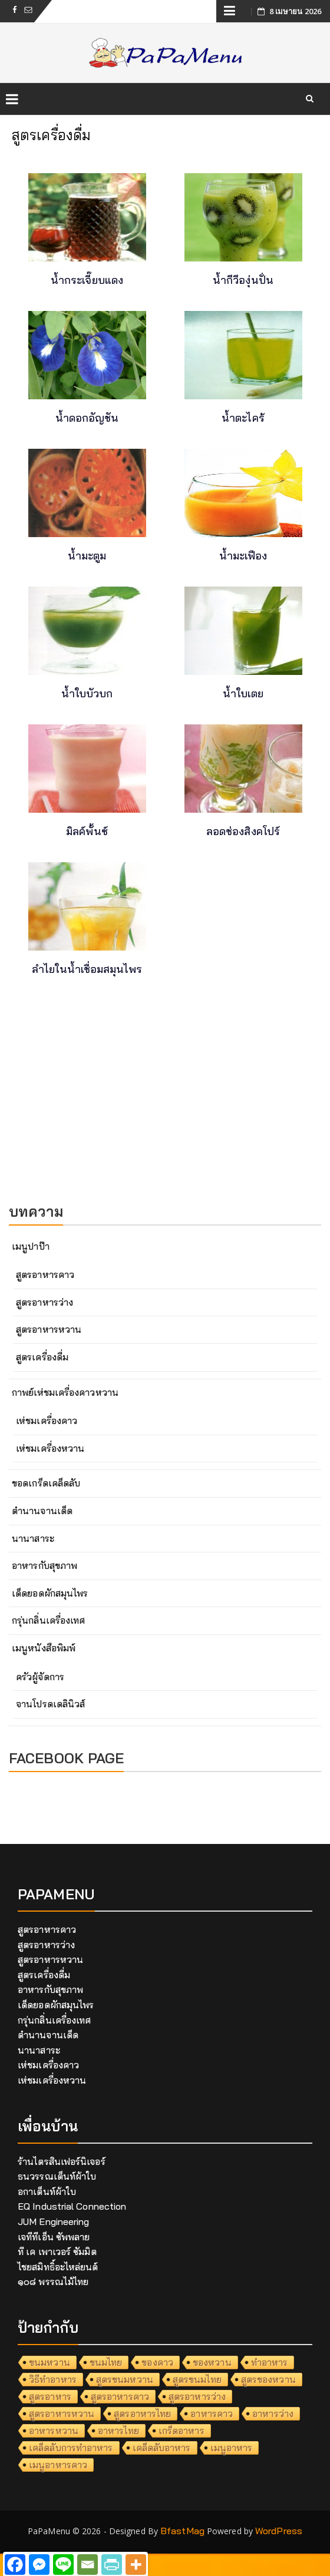  Describe the element at coordinates (165, 1106) in the screenshot. I see `[Advertisement]` at that location.